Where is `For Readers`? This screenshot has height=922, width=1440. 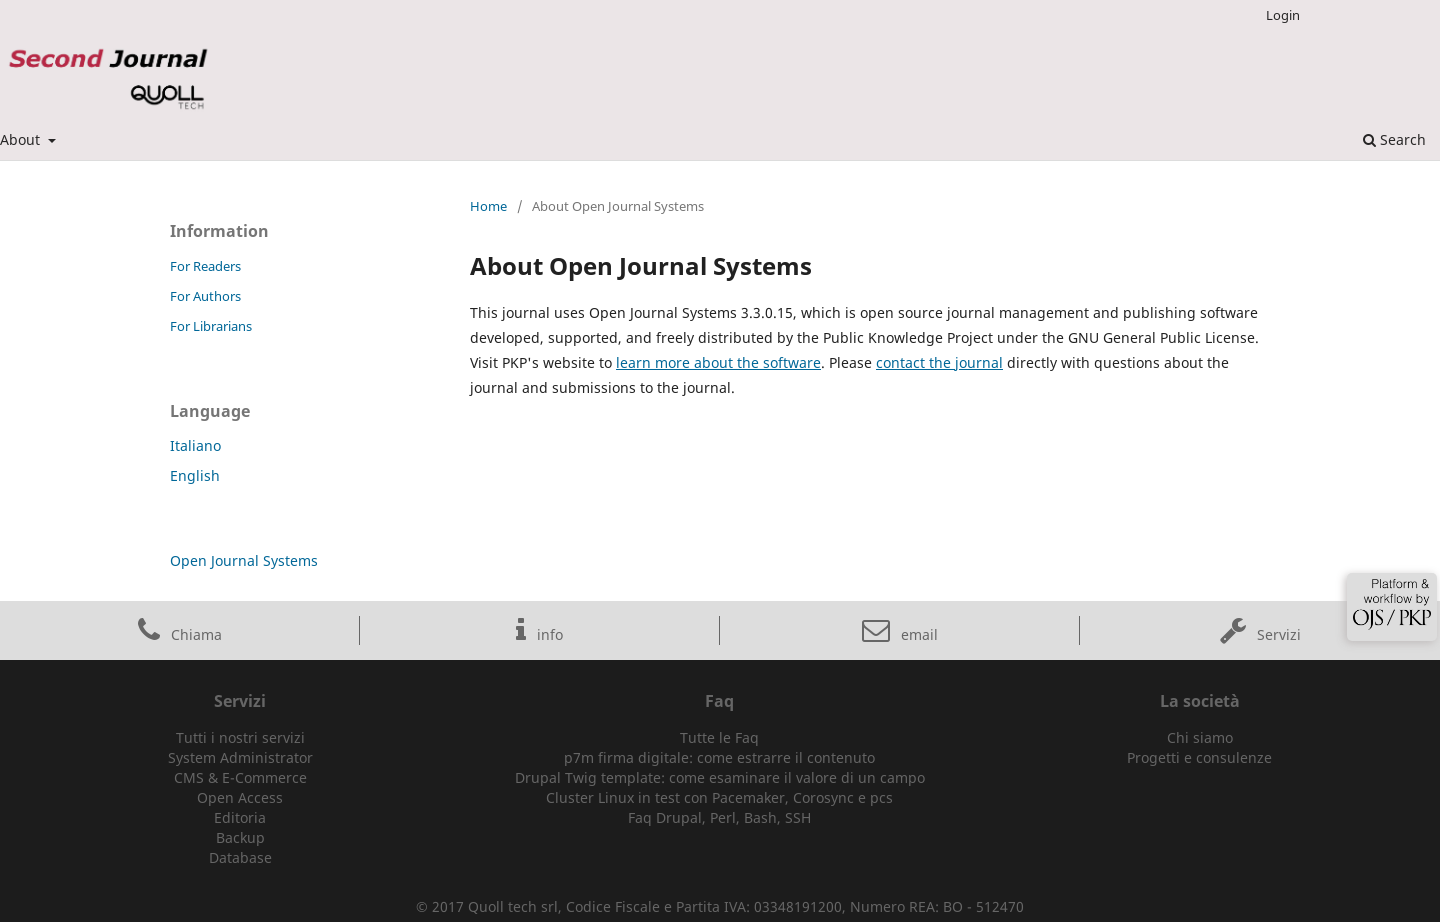 For Readers is located at coordinates (205, 266).